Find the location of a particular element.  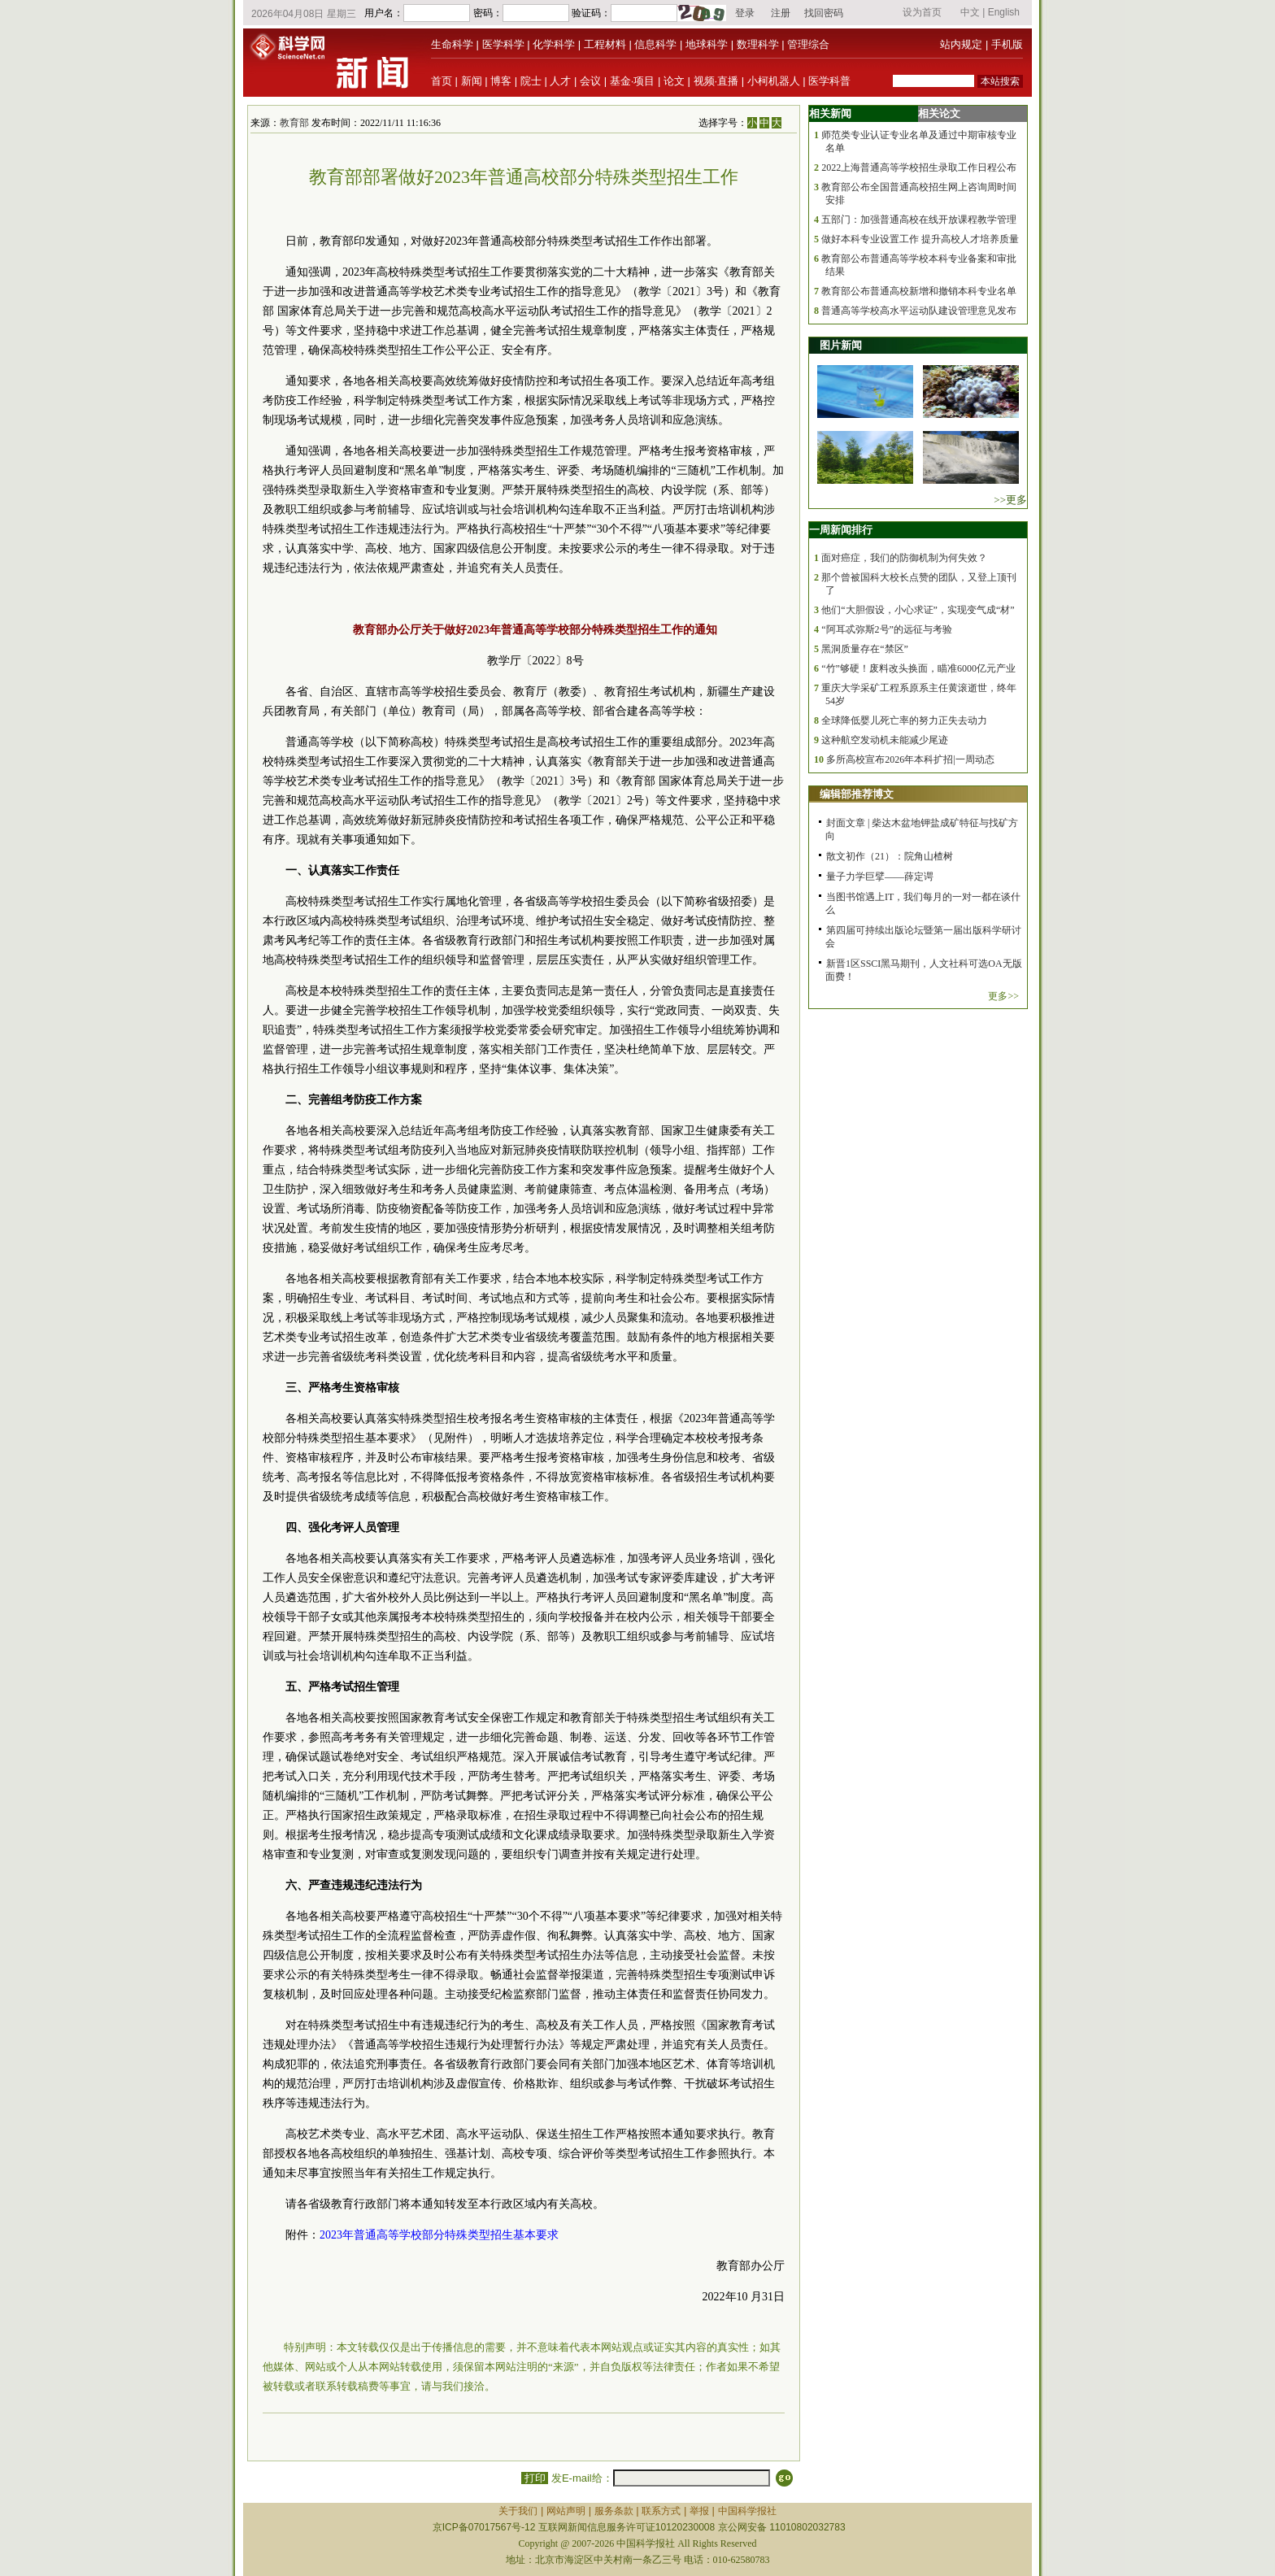

数理科学 is located at coordinates (758, 44).